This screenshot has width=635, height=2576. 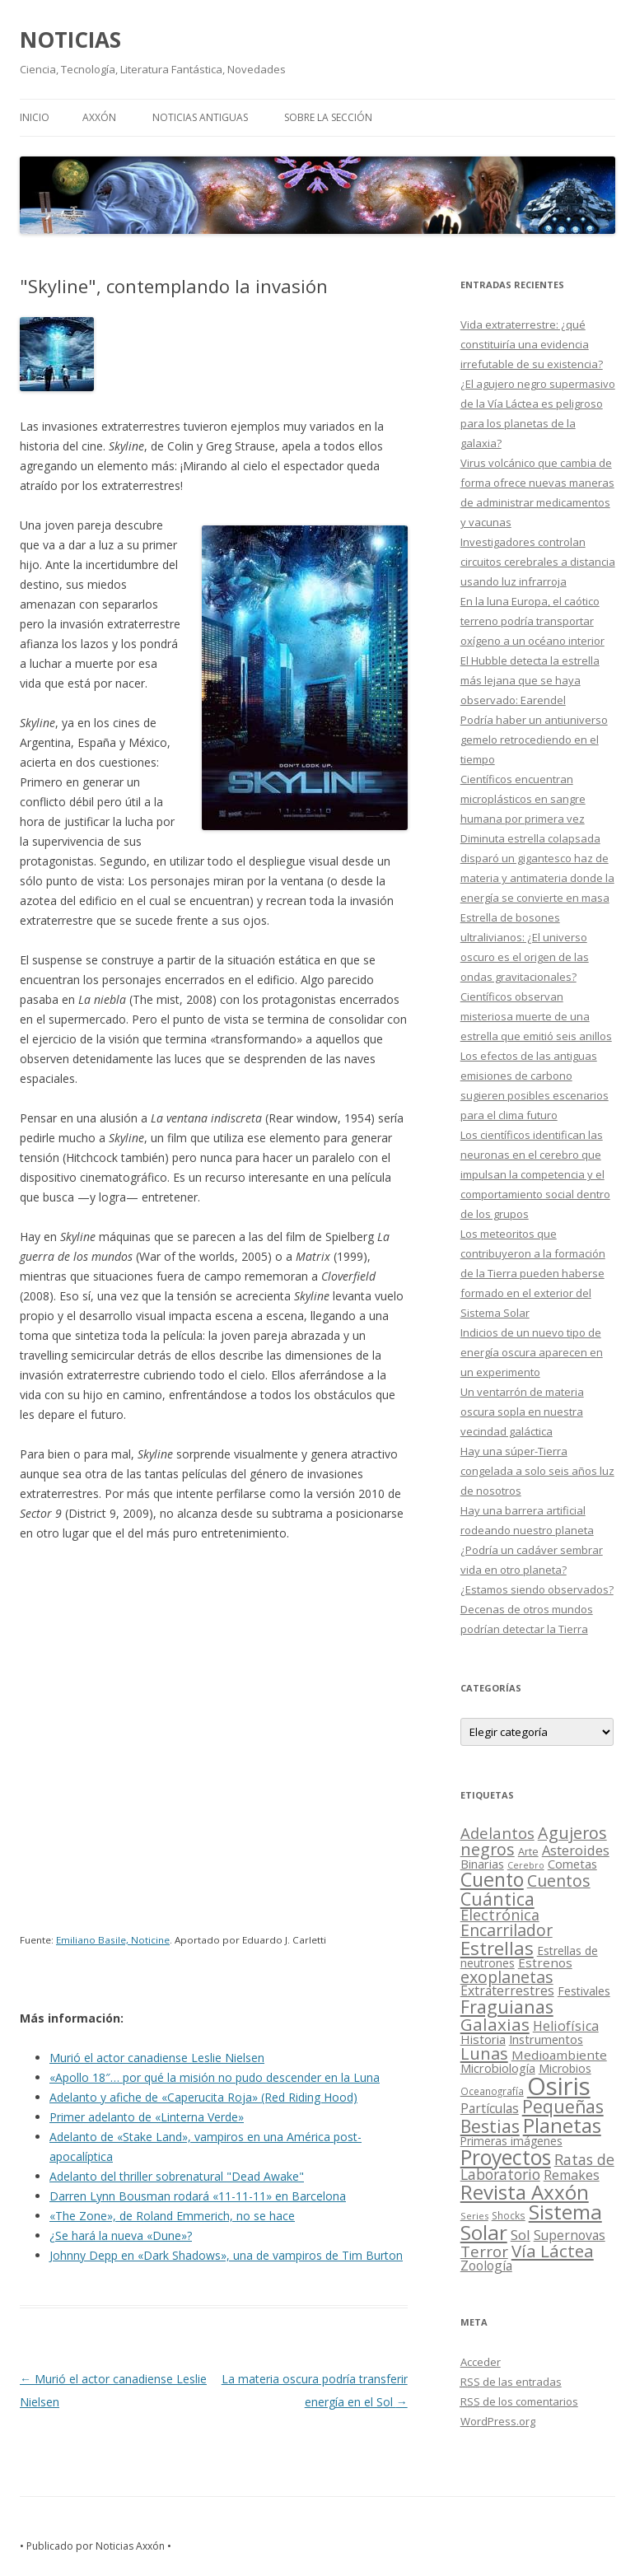 What do you see at coordinates (537, 1609) in the screenshot?
I see `¿Estamos siendo observados? Decenas de otros mundos podrían detectar la Tierra` at bounding box center [537, 1609].